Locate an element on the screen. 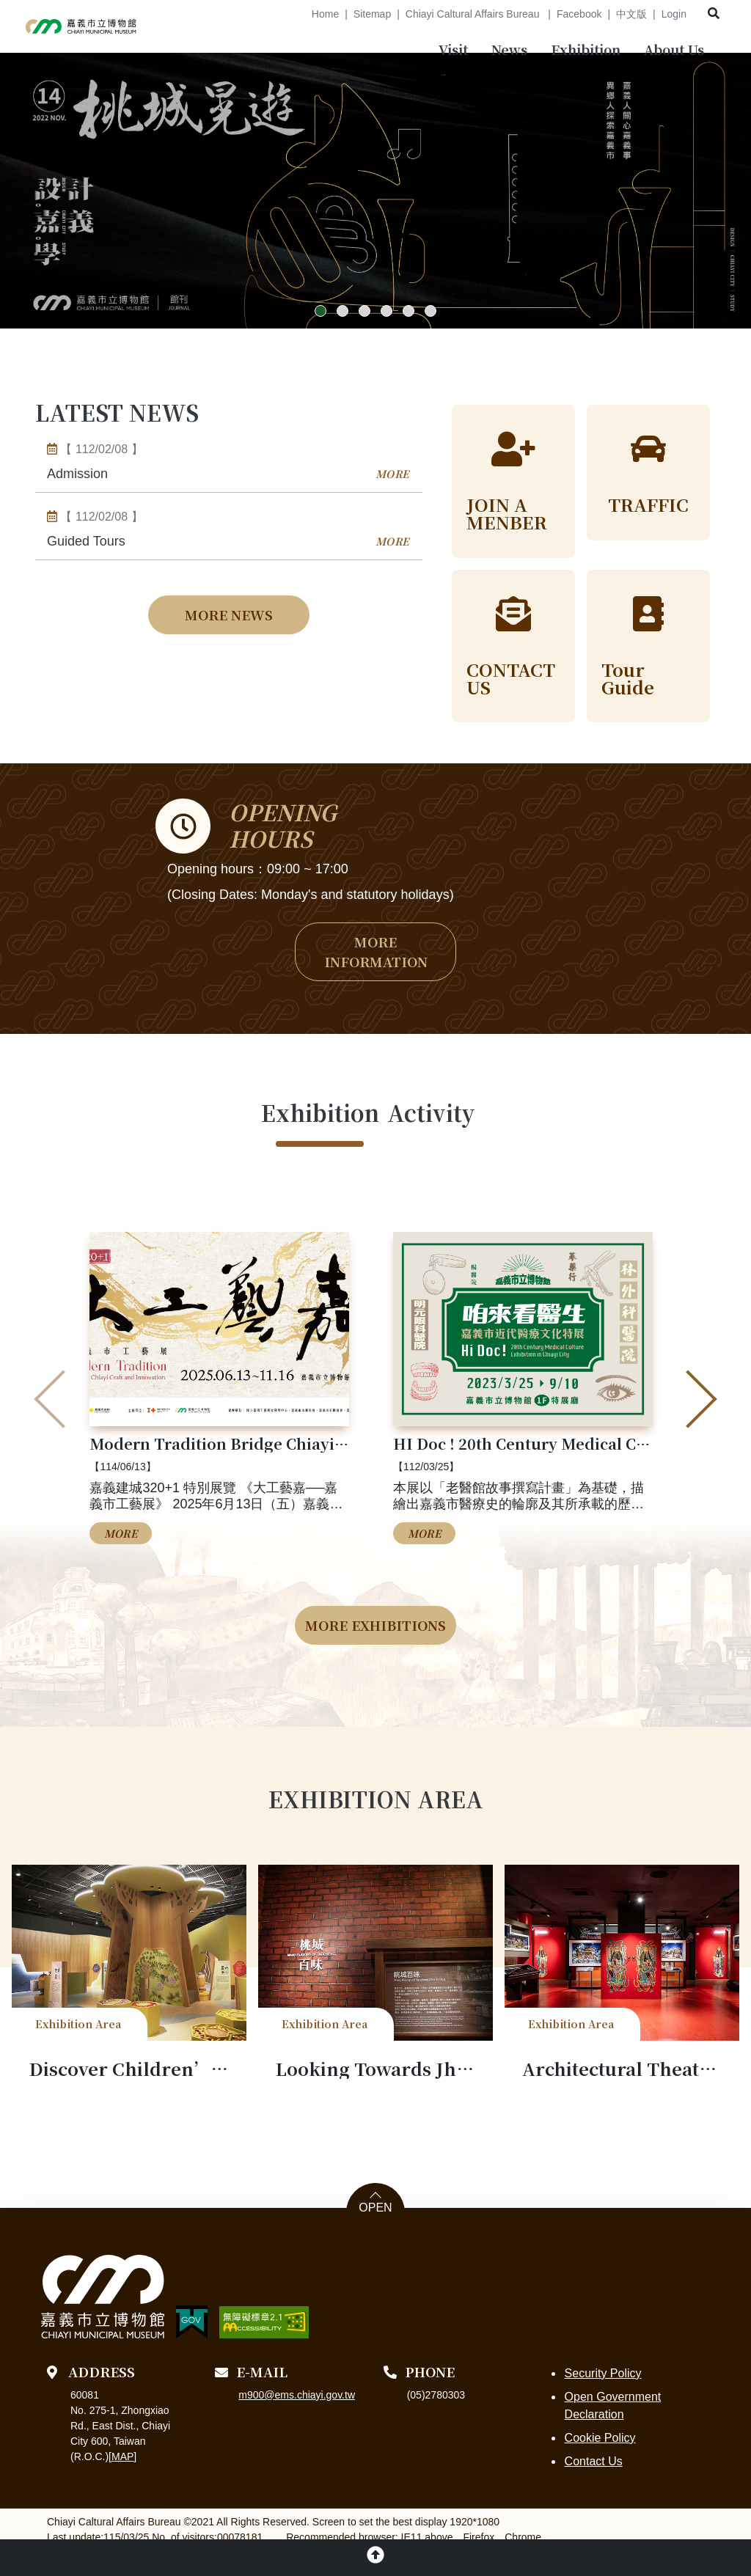 This screenshot has height=2576, width=751. Cookie Policy is located at coordinates (598, 2462).